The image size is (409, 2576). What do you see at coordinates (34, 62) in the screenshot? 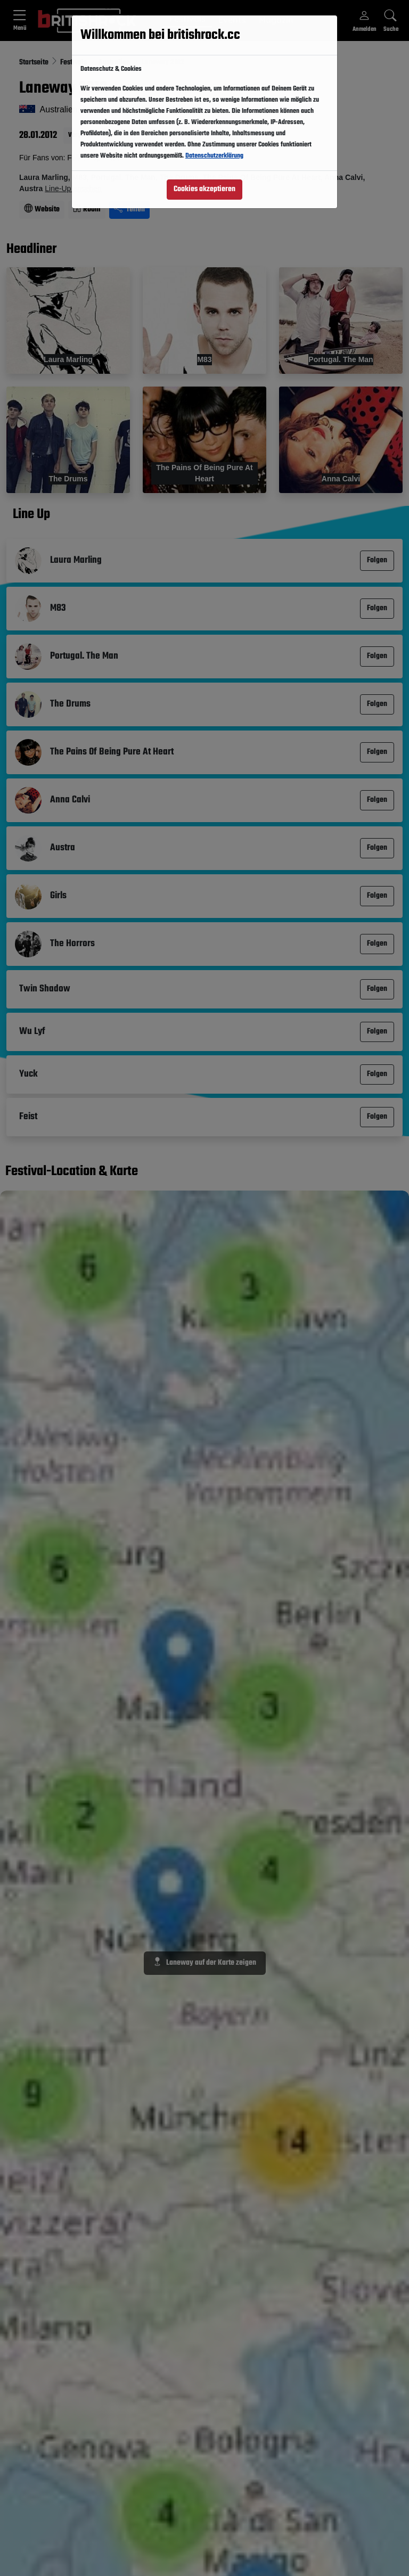
I see `Startseite` at bounding box center [34, 62].